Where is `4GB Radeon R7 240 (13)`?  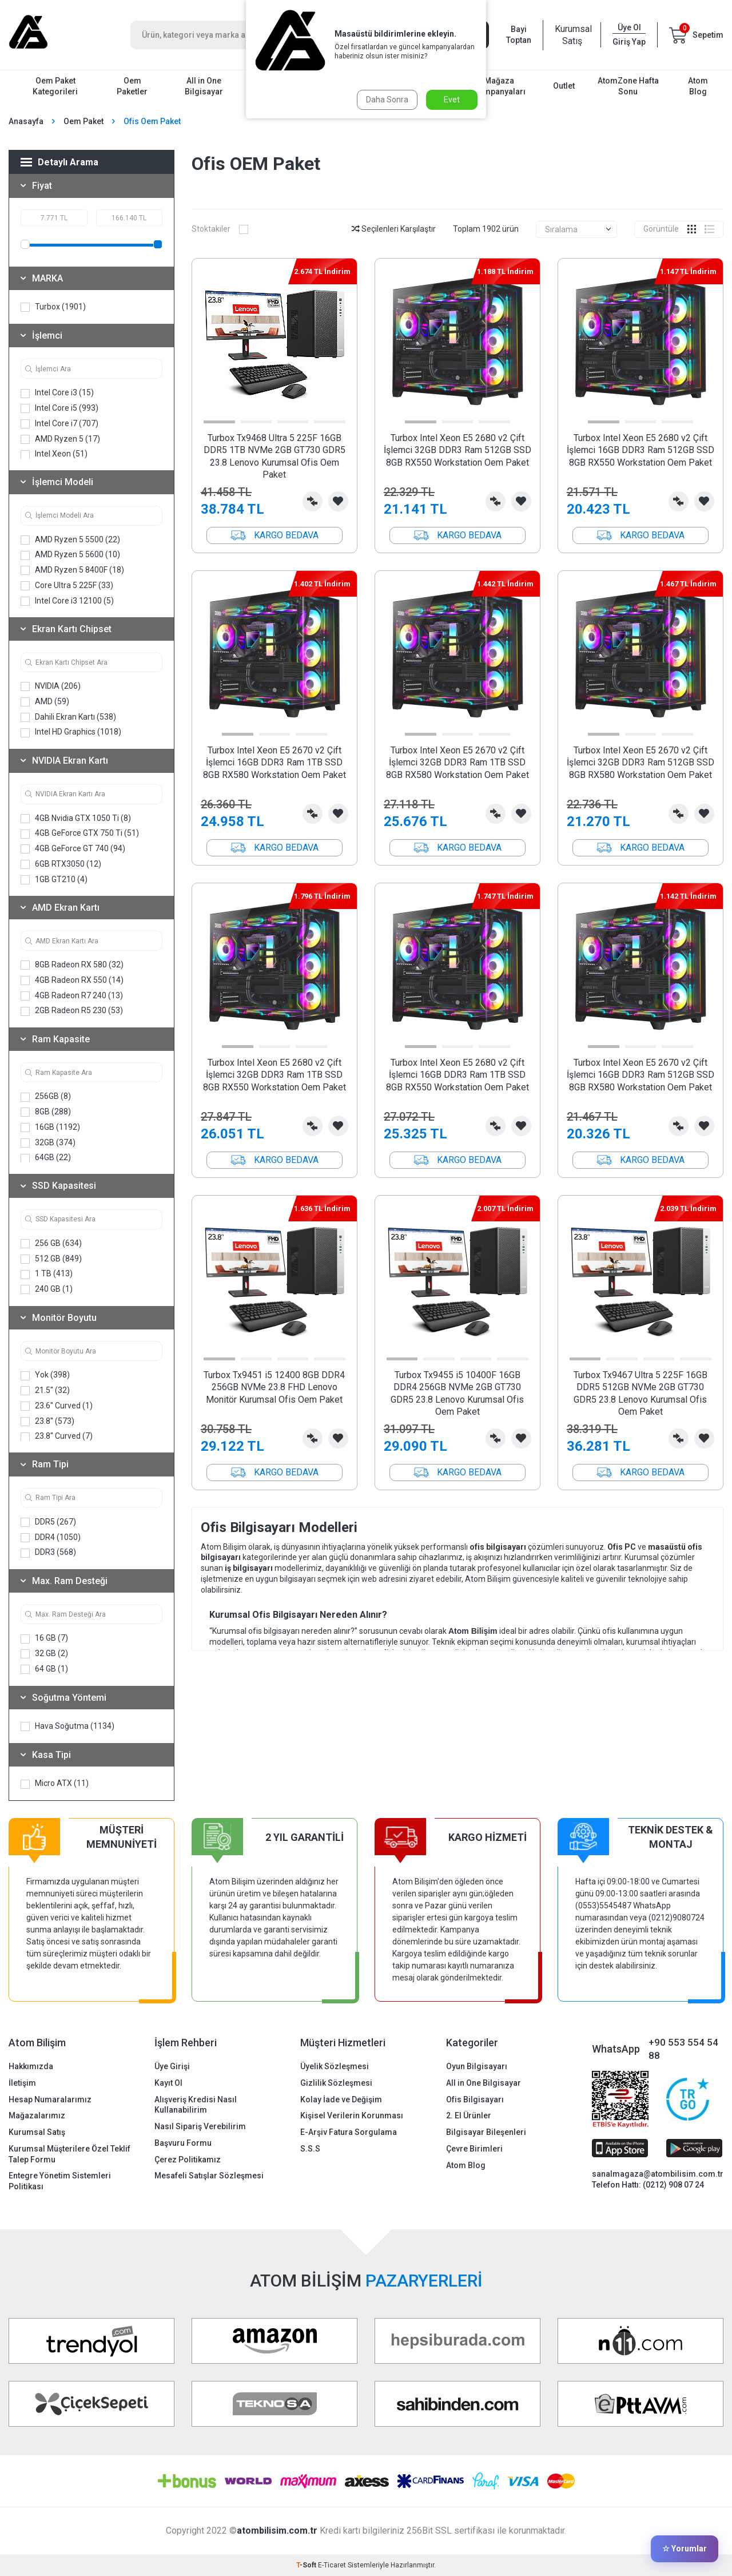
4GB Radeon R7 240 (13) is located at coordinates (72, 996).